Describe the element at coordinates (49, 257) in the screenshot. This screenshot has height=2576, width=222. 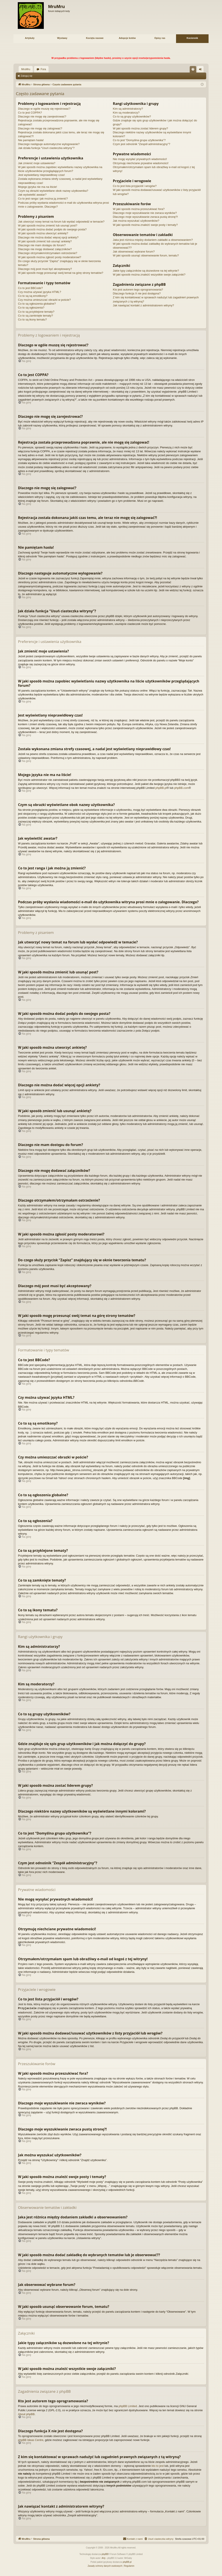
I see `W jaki sposób można zgłosić posty moderatorowi?` at that location.